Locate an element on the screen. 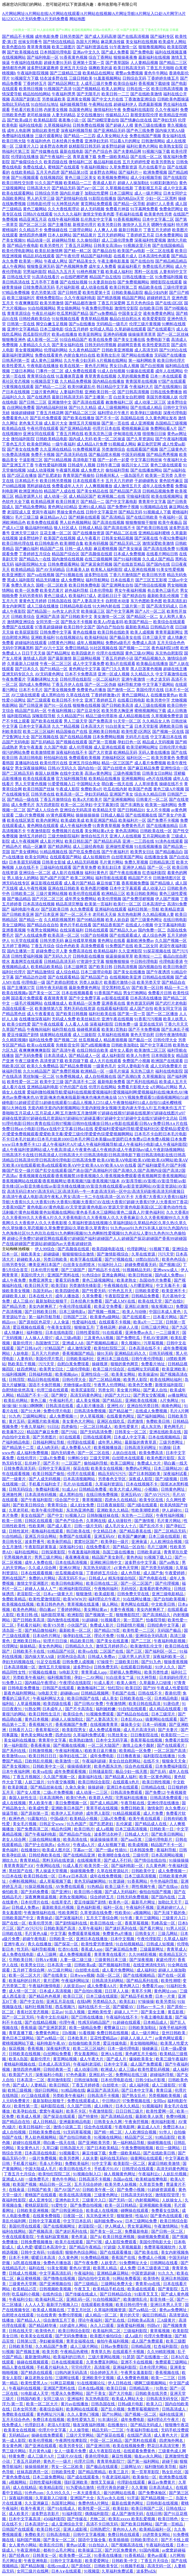  国产在线欧美激情 is located at coordinates (146, 94).